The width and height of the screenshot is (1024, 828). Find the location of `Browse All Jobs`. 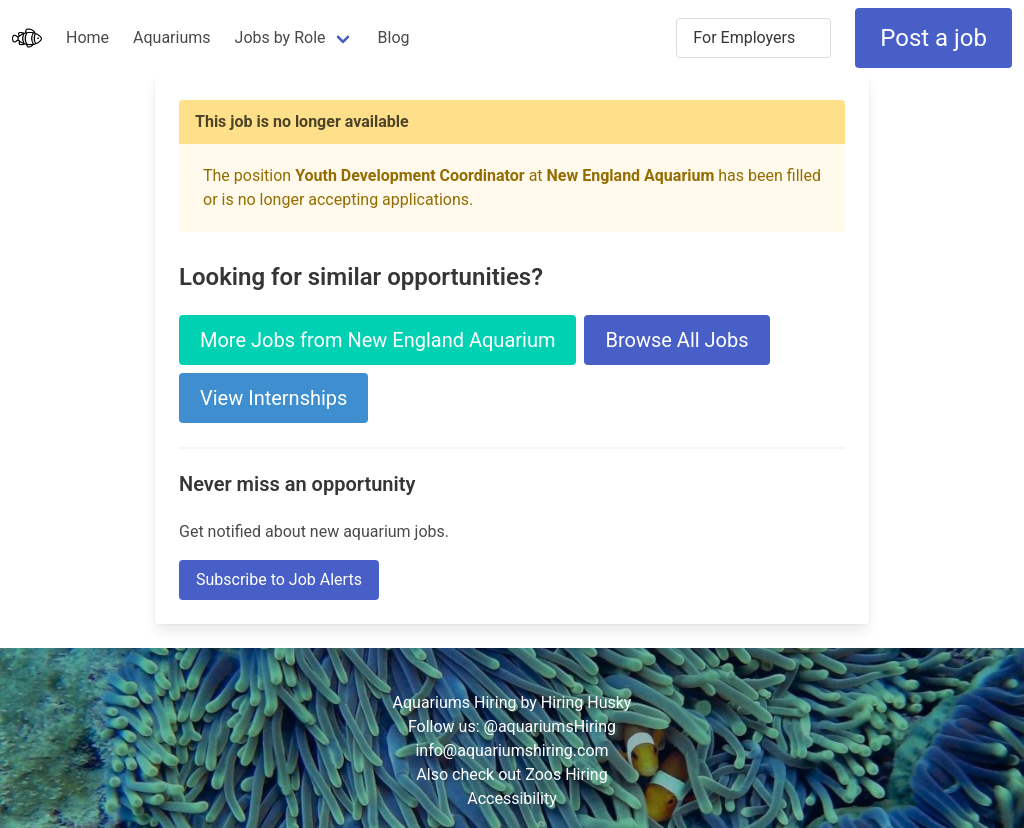

Browse All Jobs is located at coordinates (676, 340).